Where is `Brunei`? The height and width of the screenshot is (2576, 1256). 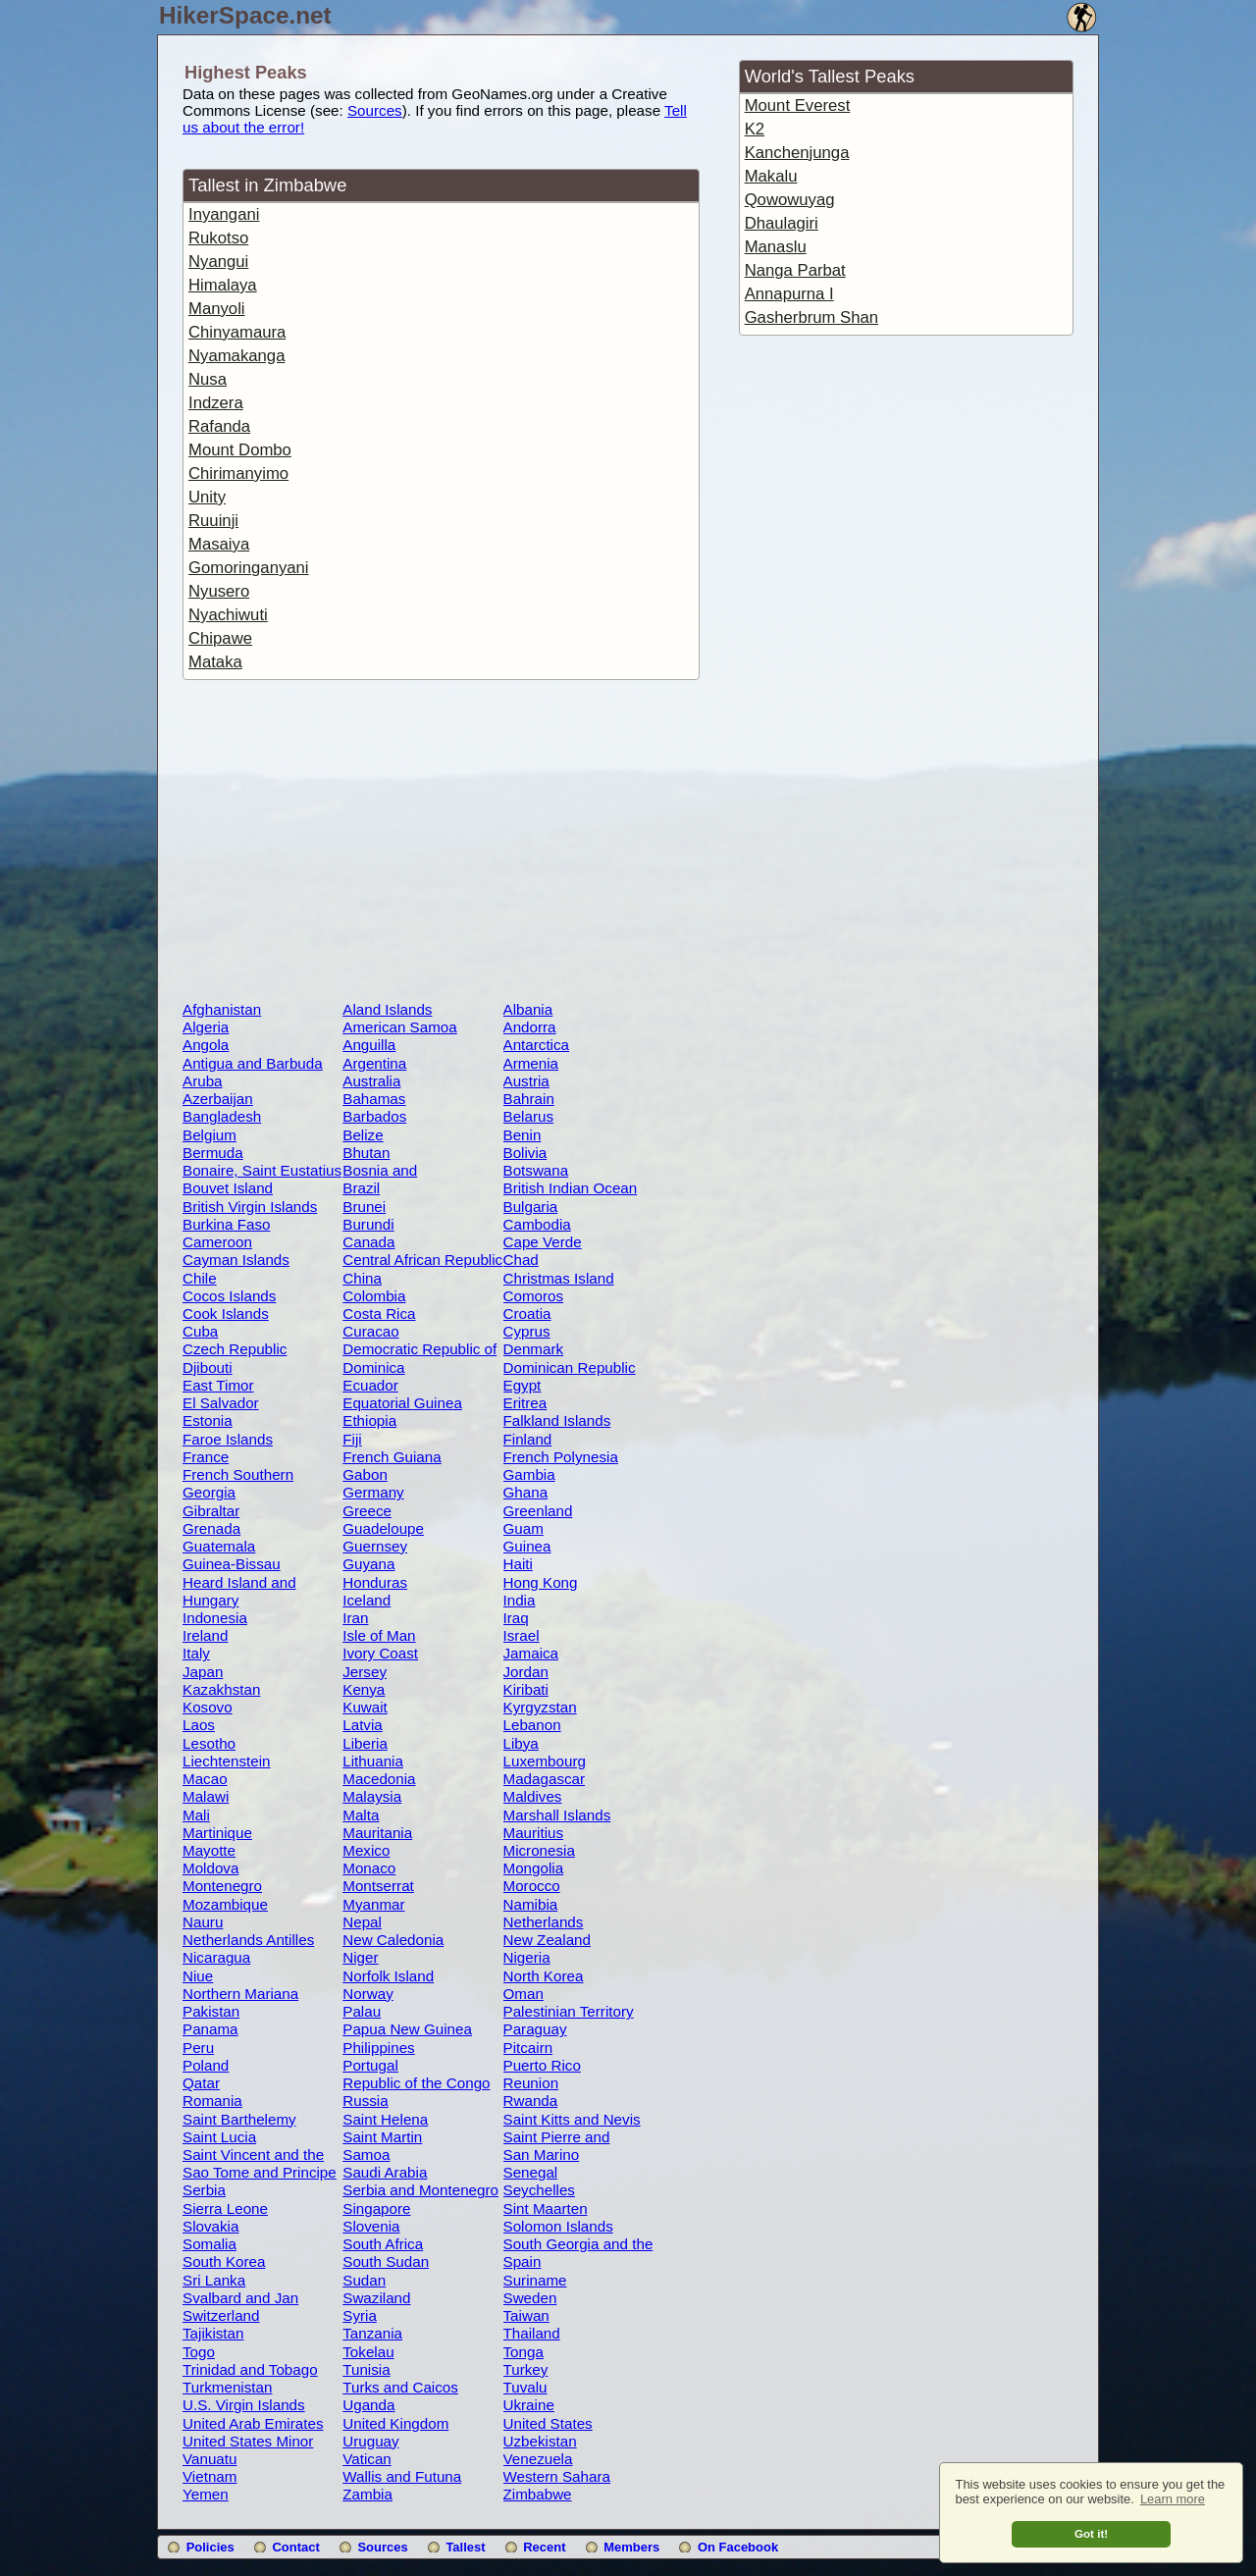 Brunei is located at coordinates (364, 1206).